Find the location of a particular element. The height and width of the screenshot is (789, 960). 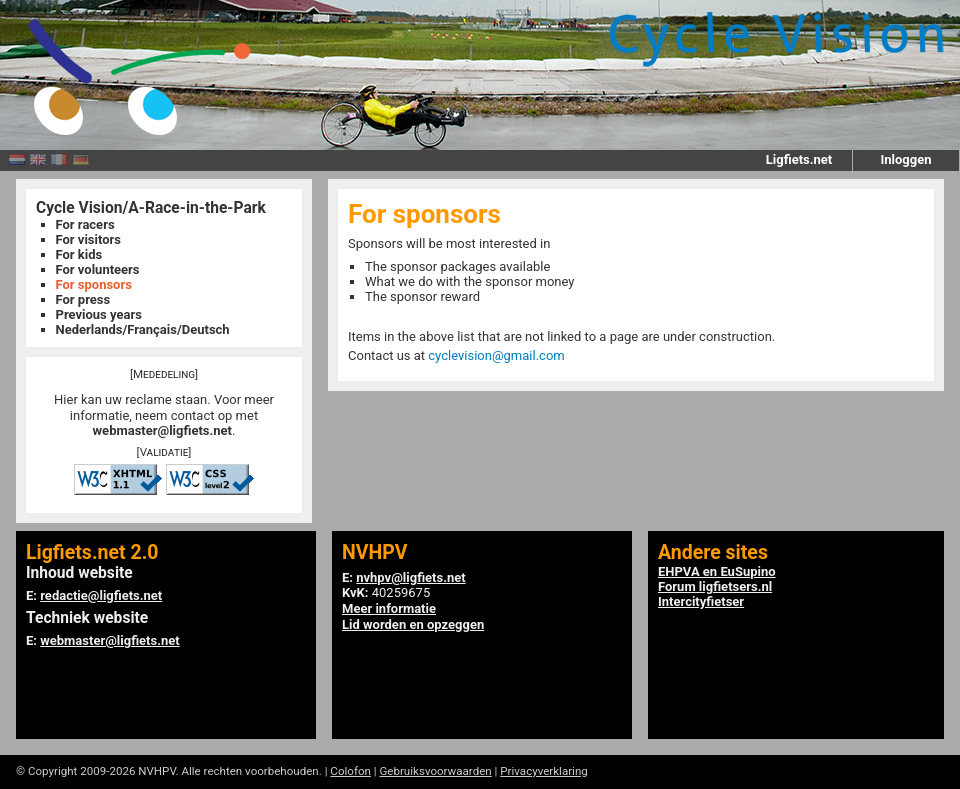

Inloggen is located at coordinates (905, 159).